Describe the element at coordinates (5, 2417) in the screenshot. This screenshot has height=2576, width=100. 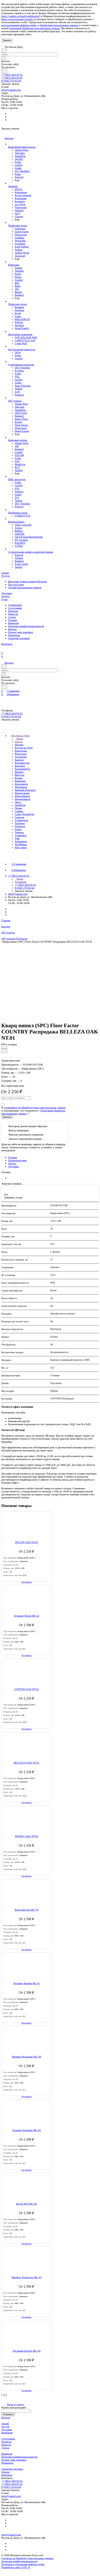
I see `Каталог` at that location.